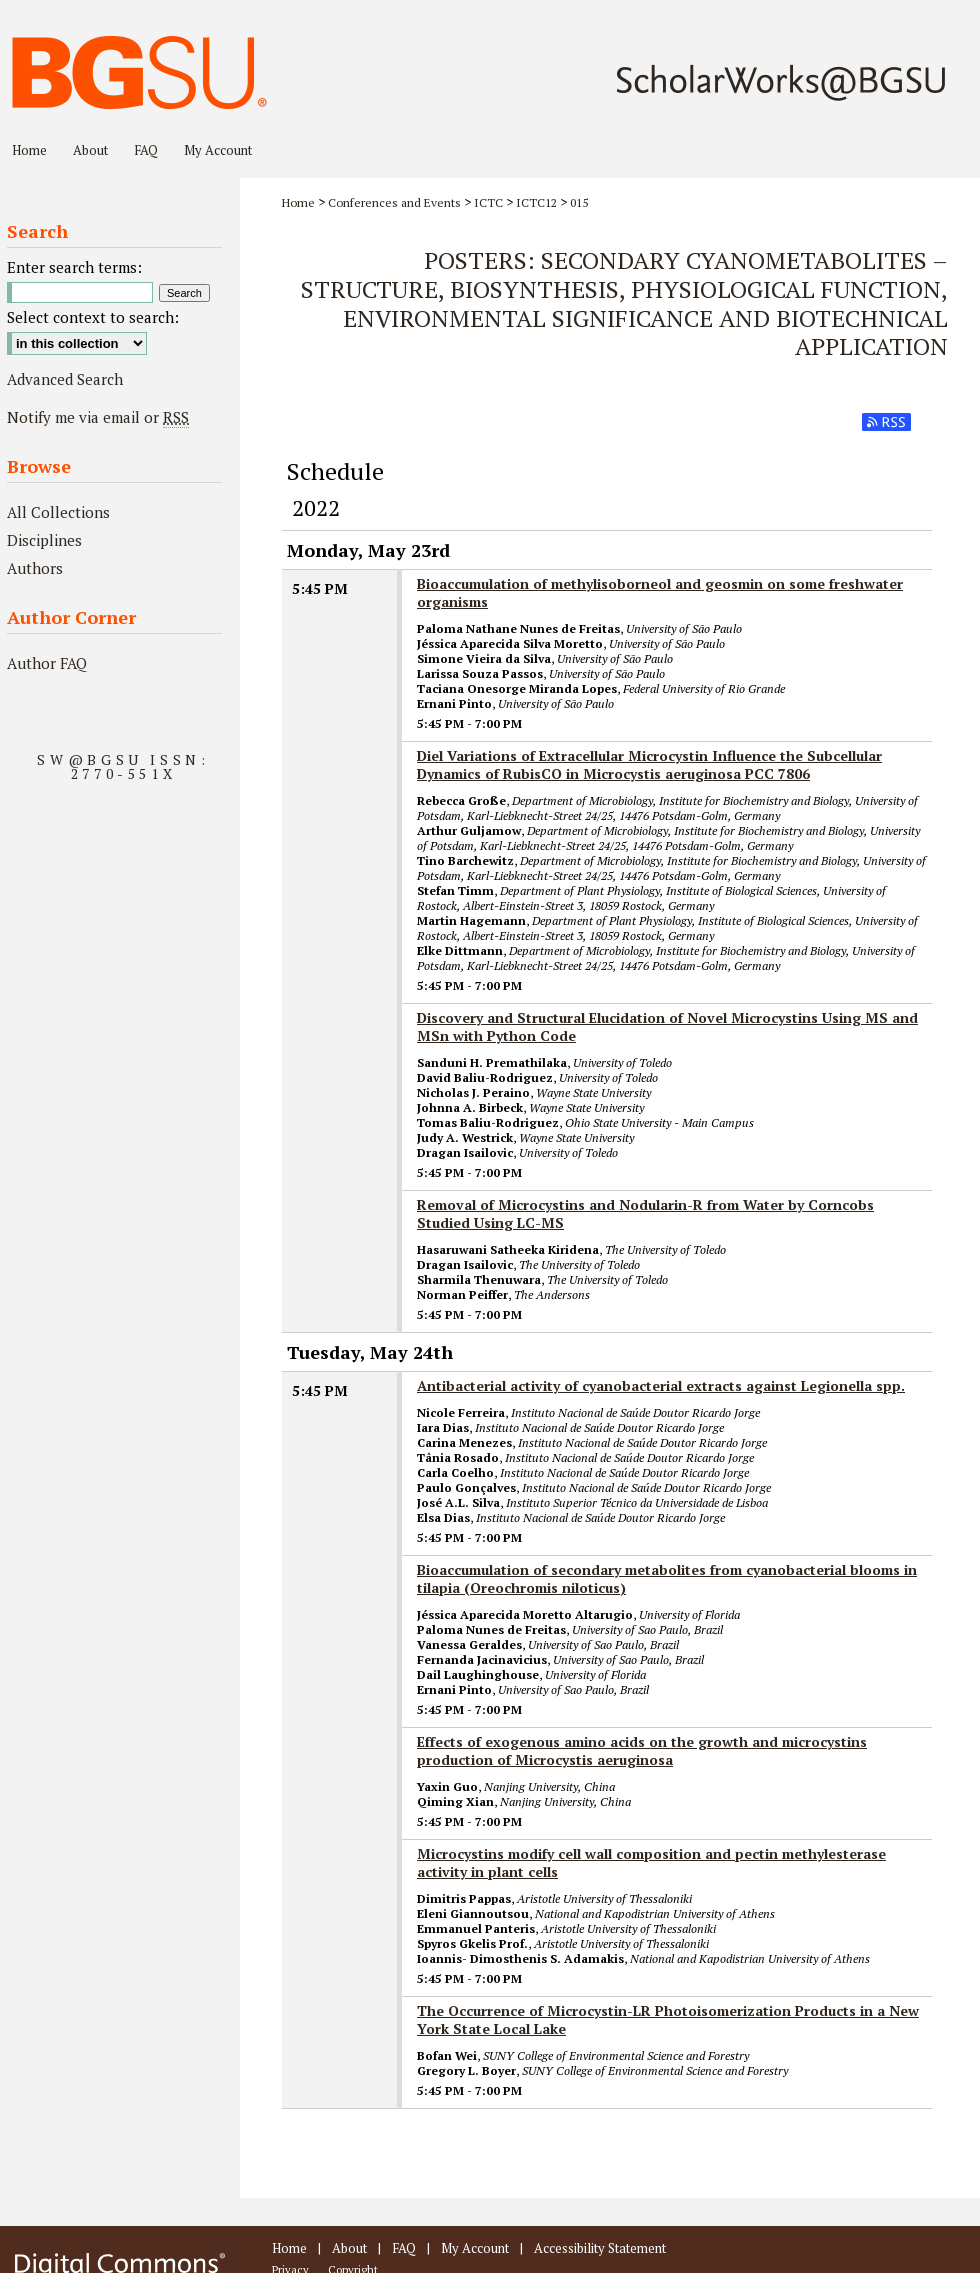 This screenshot has height=2273, width=980. Describe the element at coordinates (651, 1862) in the screenshot. I see `Microcystins modify cell wall composition and pectin methylesterase activity in plant cells` at that location.